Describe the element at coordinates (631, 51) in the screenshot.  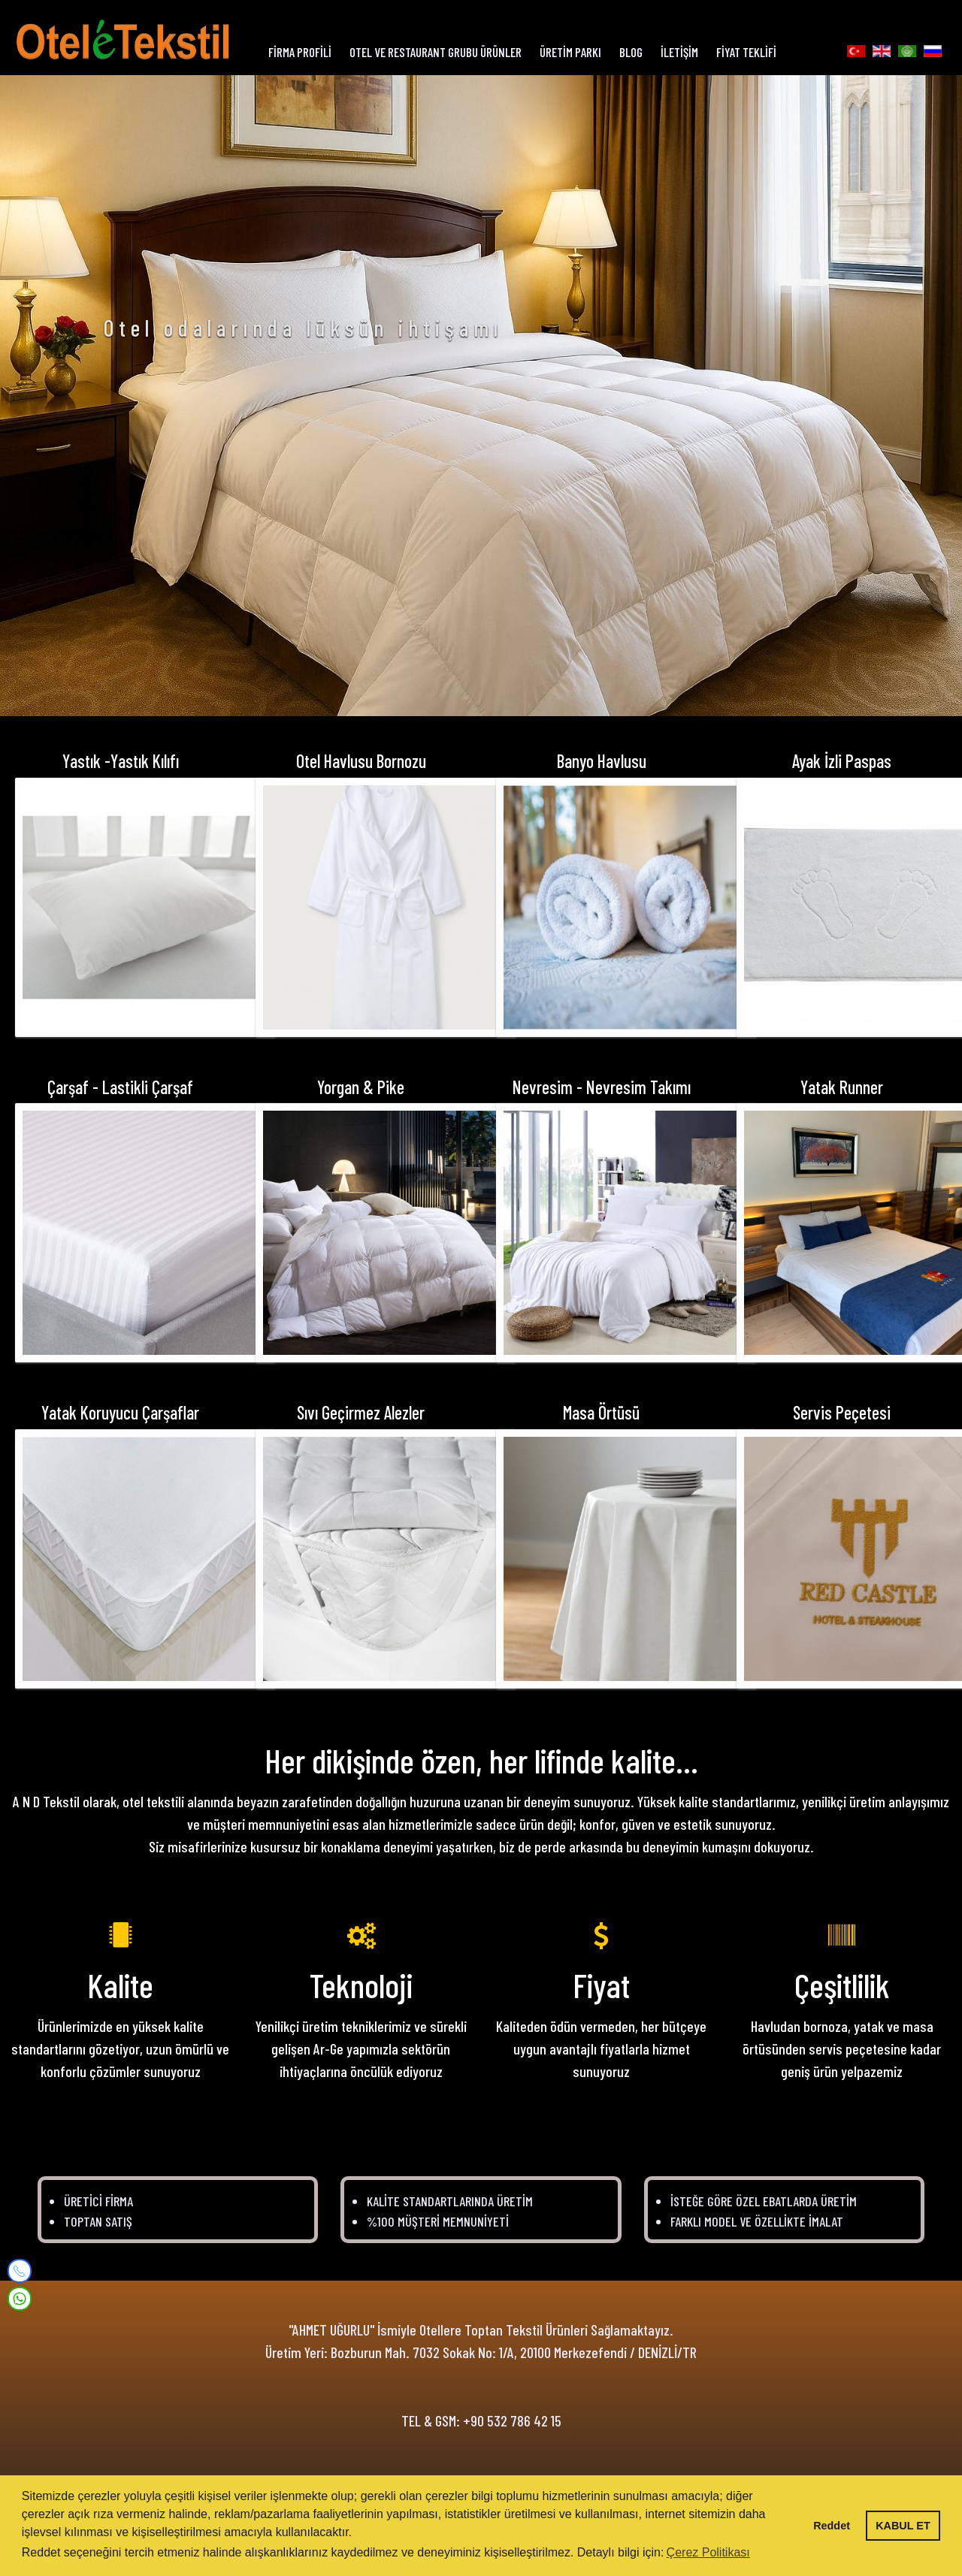
I see `BLOG` at that location.